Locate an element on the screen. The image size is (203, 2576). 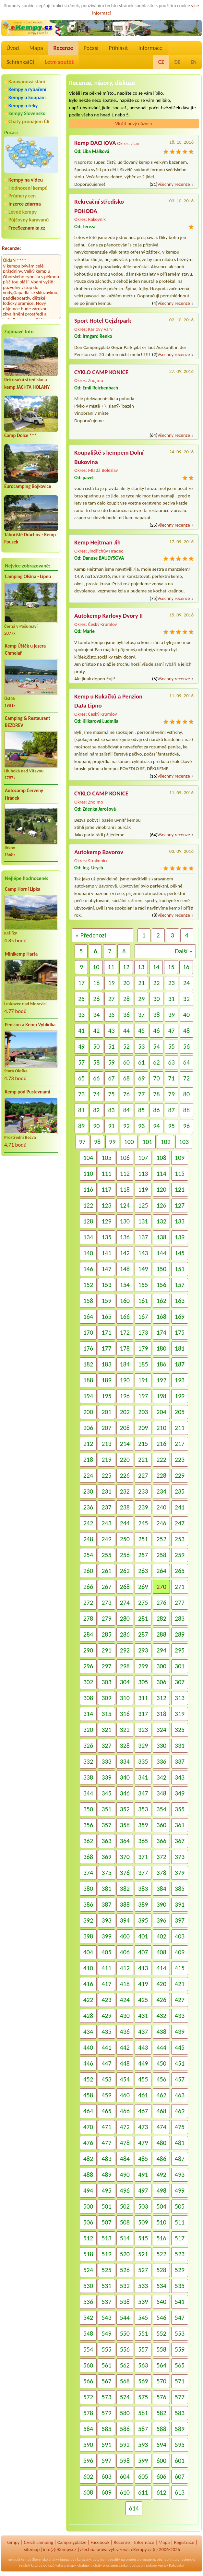
Chaty pronájem ČR is located at coordinates (29, 121).